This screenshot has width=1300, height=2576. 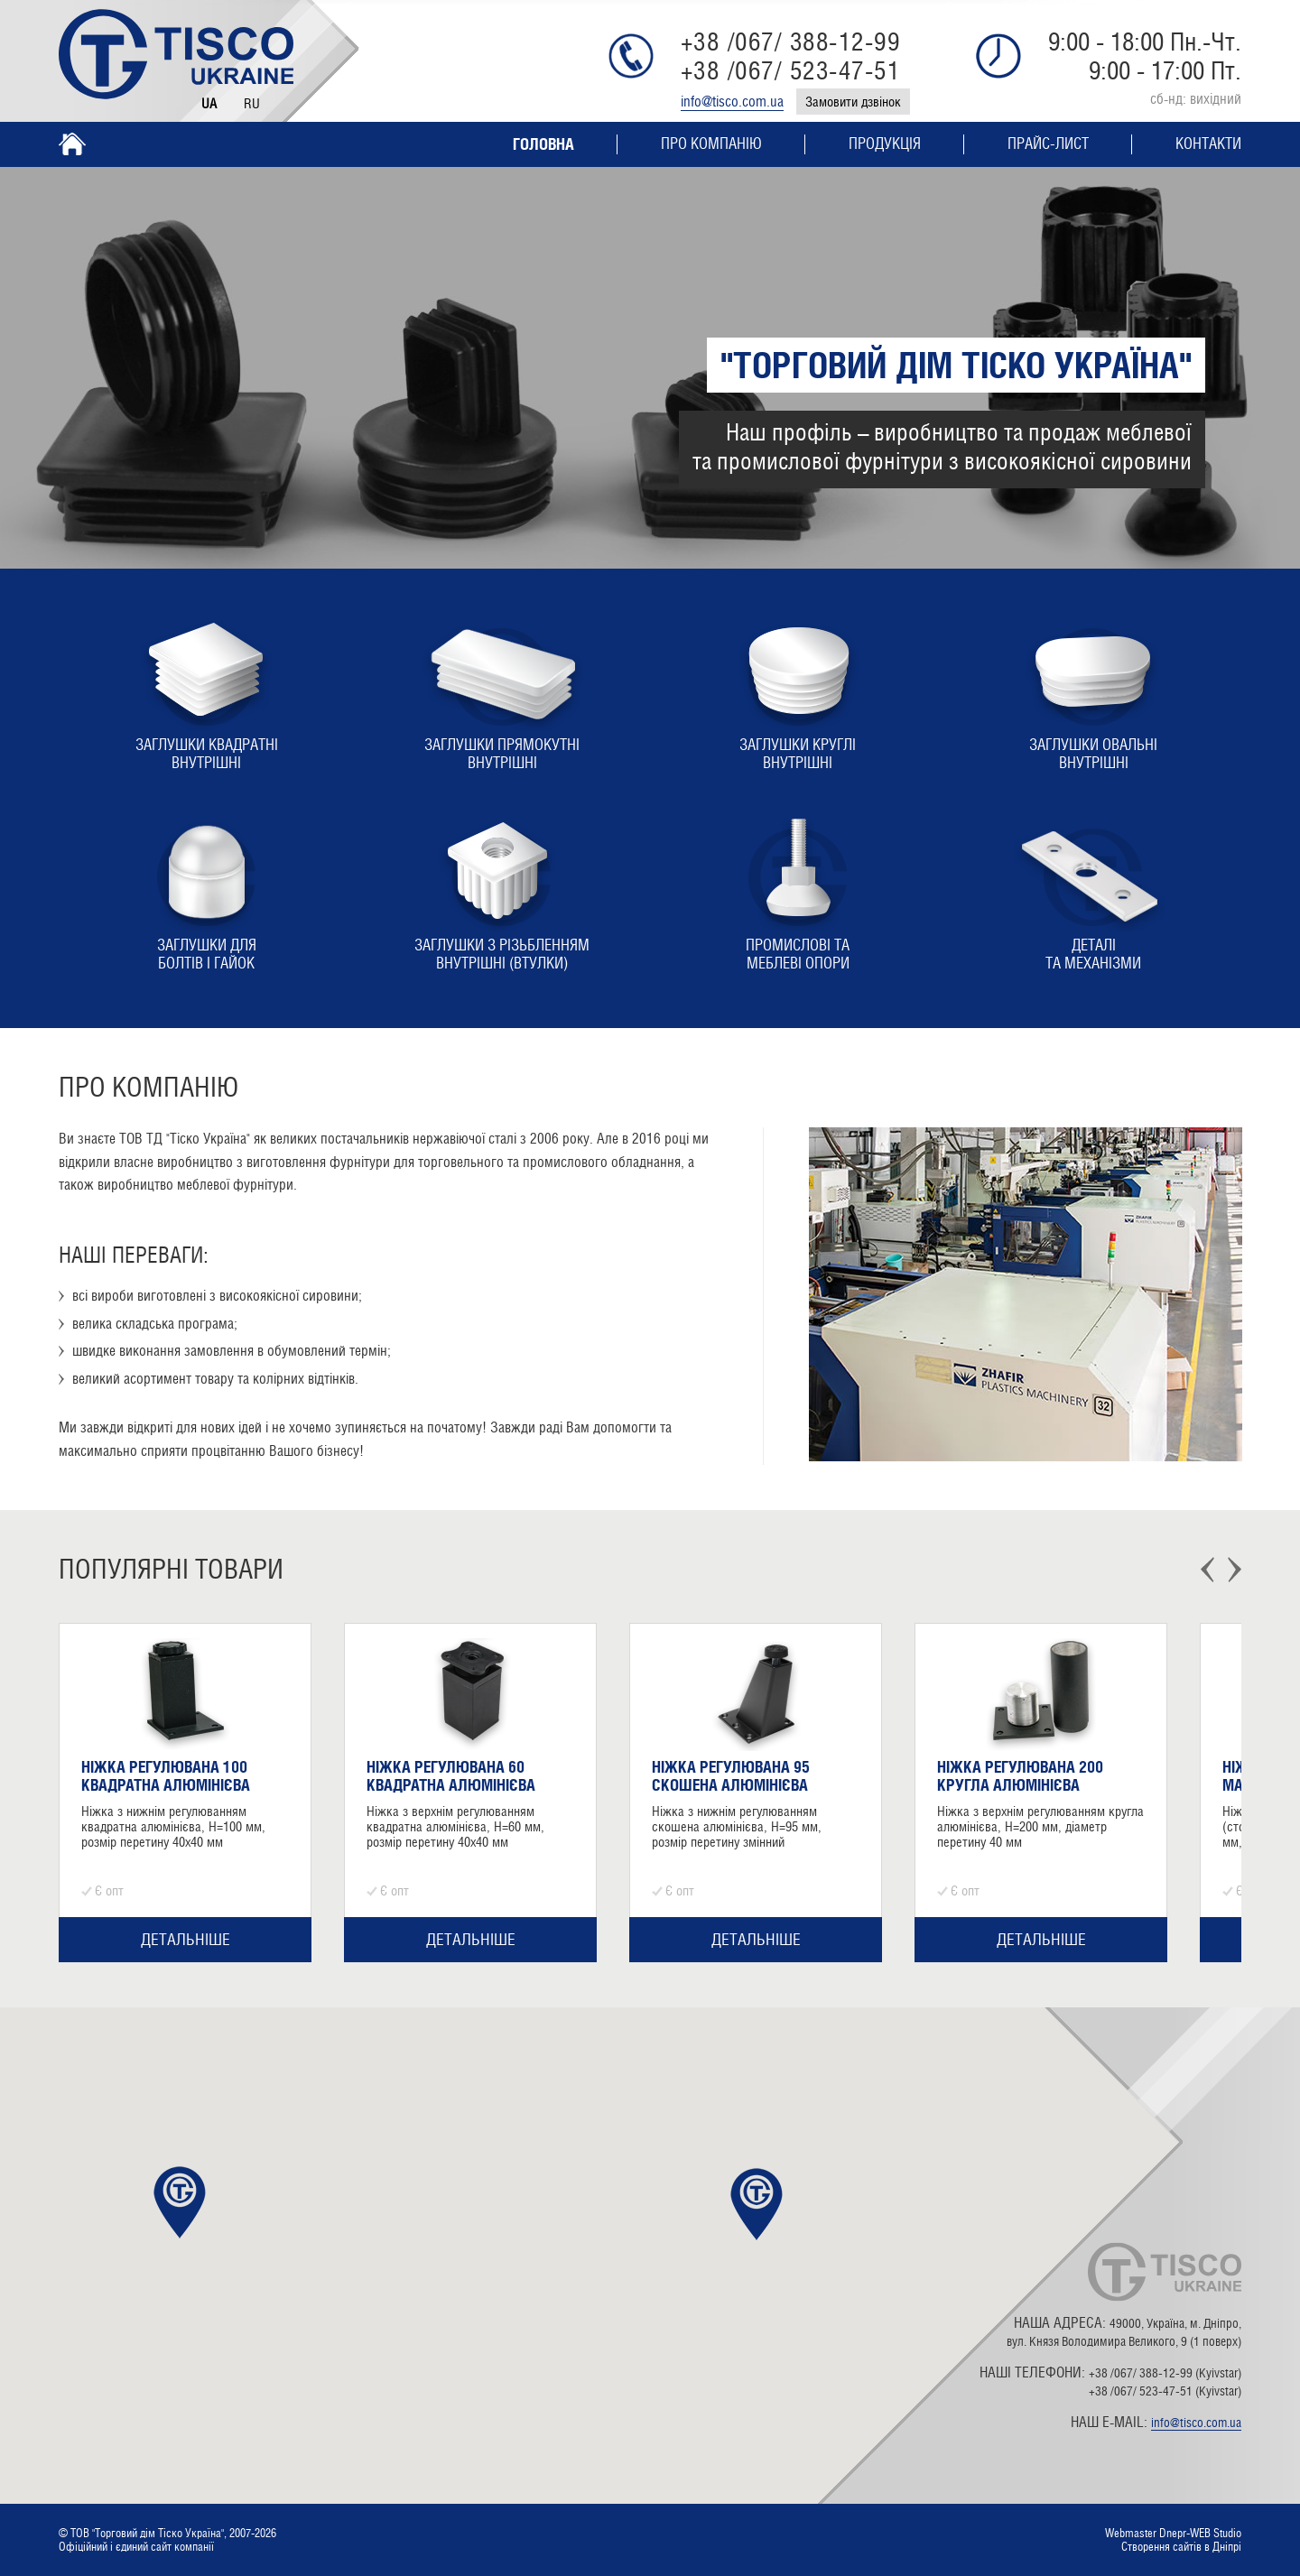 I want to click on Next [button], so click(x=1234, y=1569).